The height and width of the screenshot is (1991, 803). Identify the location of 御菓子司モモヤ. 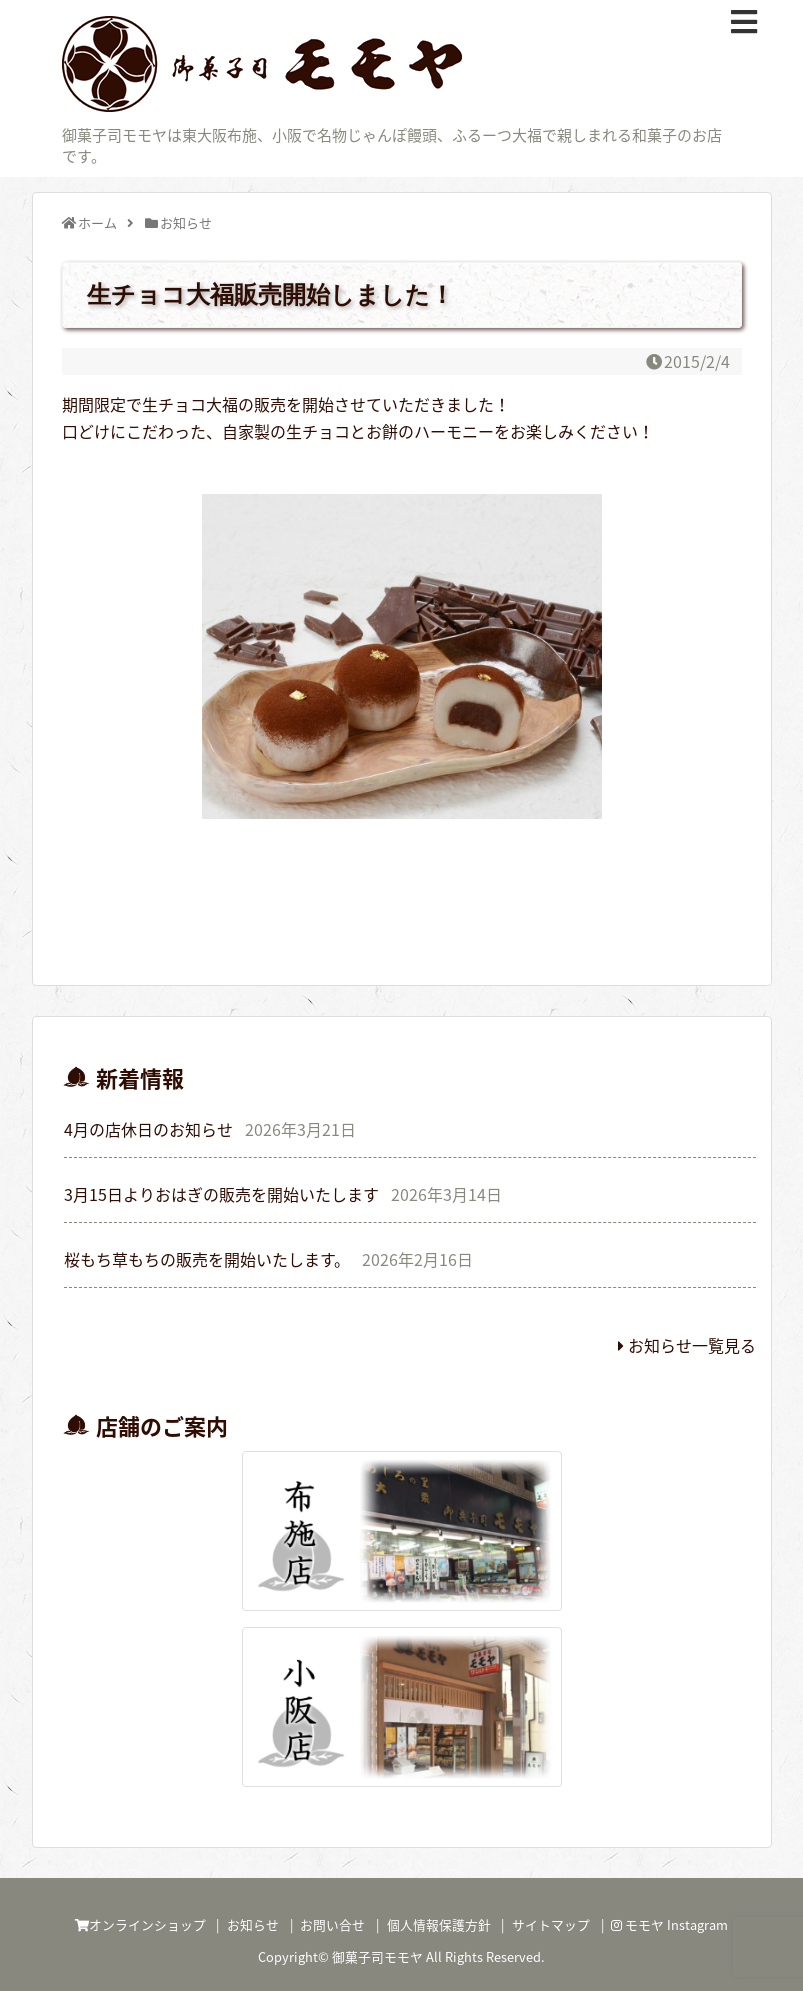
(377, 1956).